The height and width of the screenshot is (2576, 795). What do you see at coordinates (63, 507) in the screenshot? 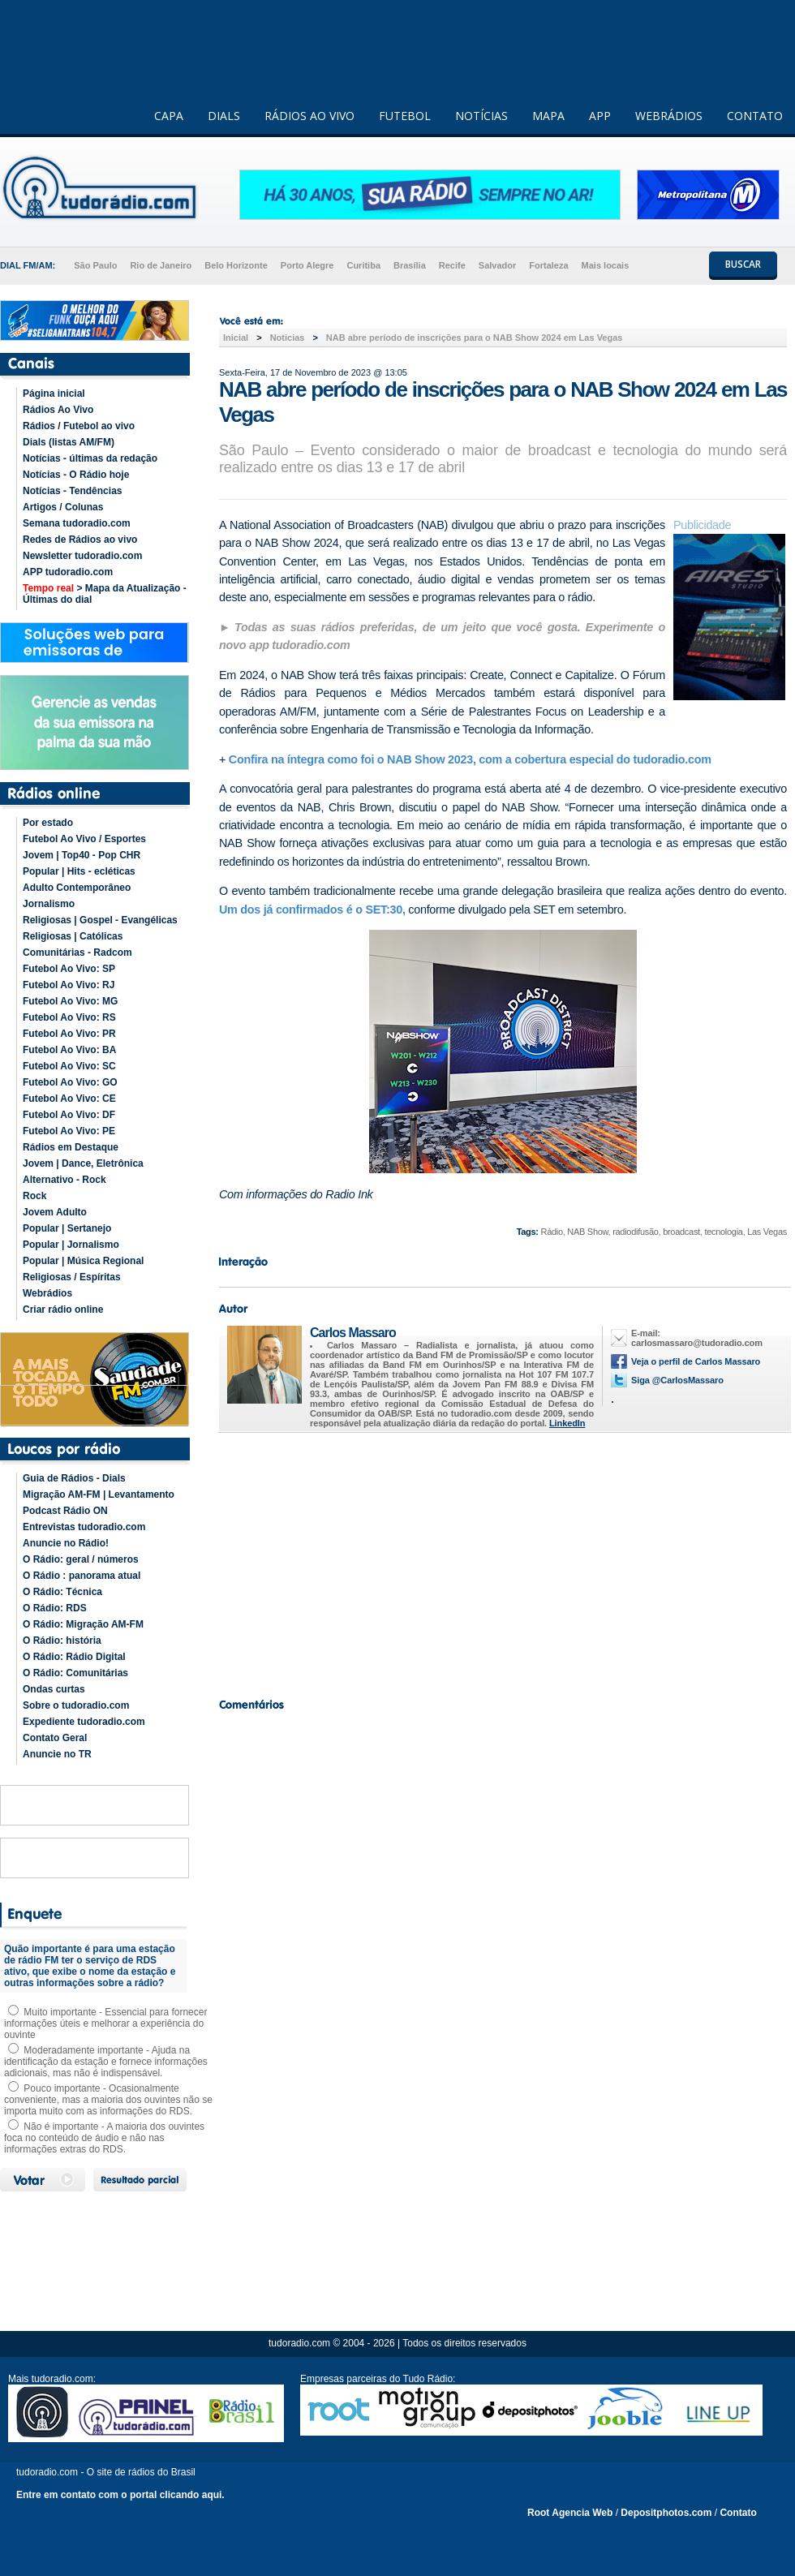
I see `Artigos / Colunas` at bounding box center [63, 507].